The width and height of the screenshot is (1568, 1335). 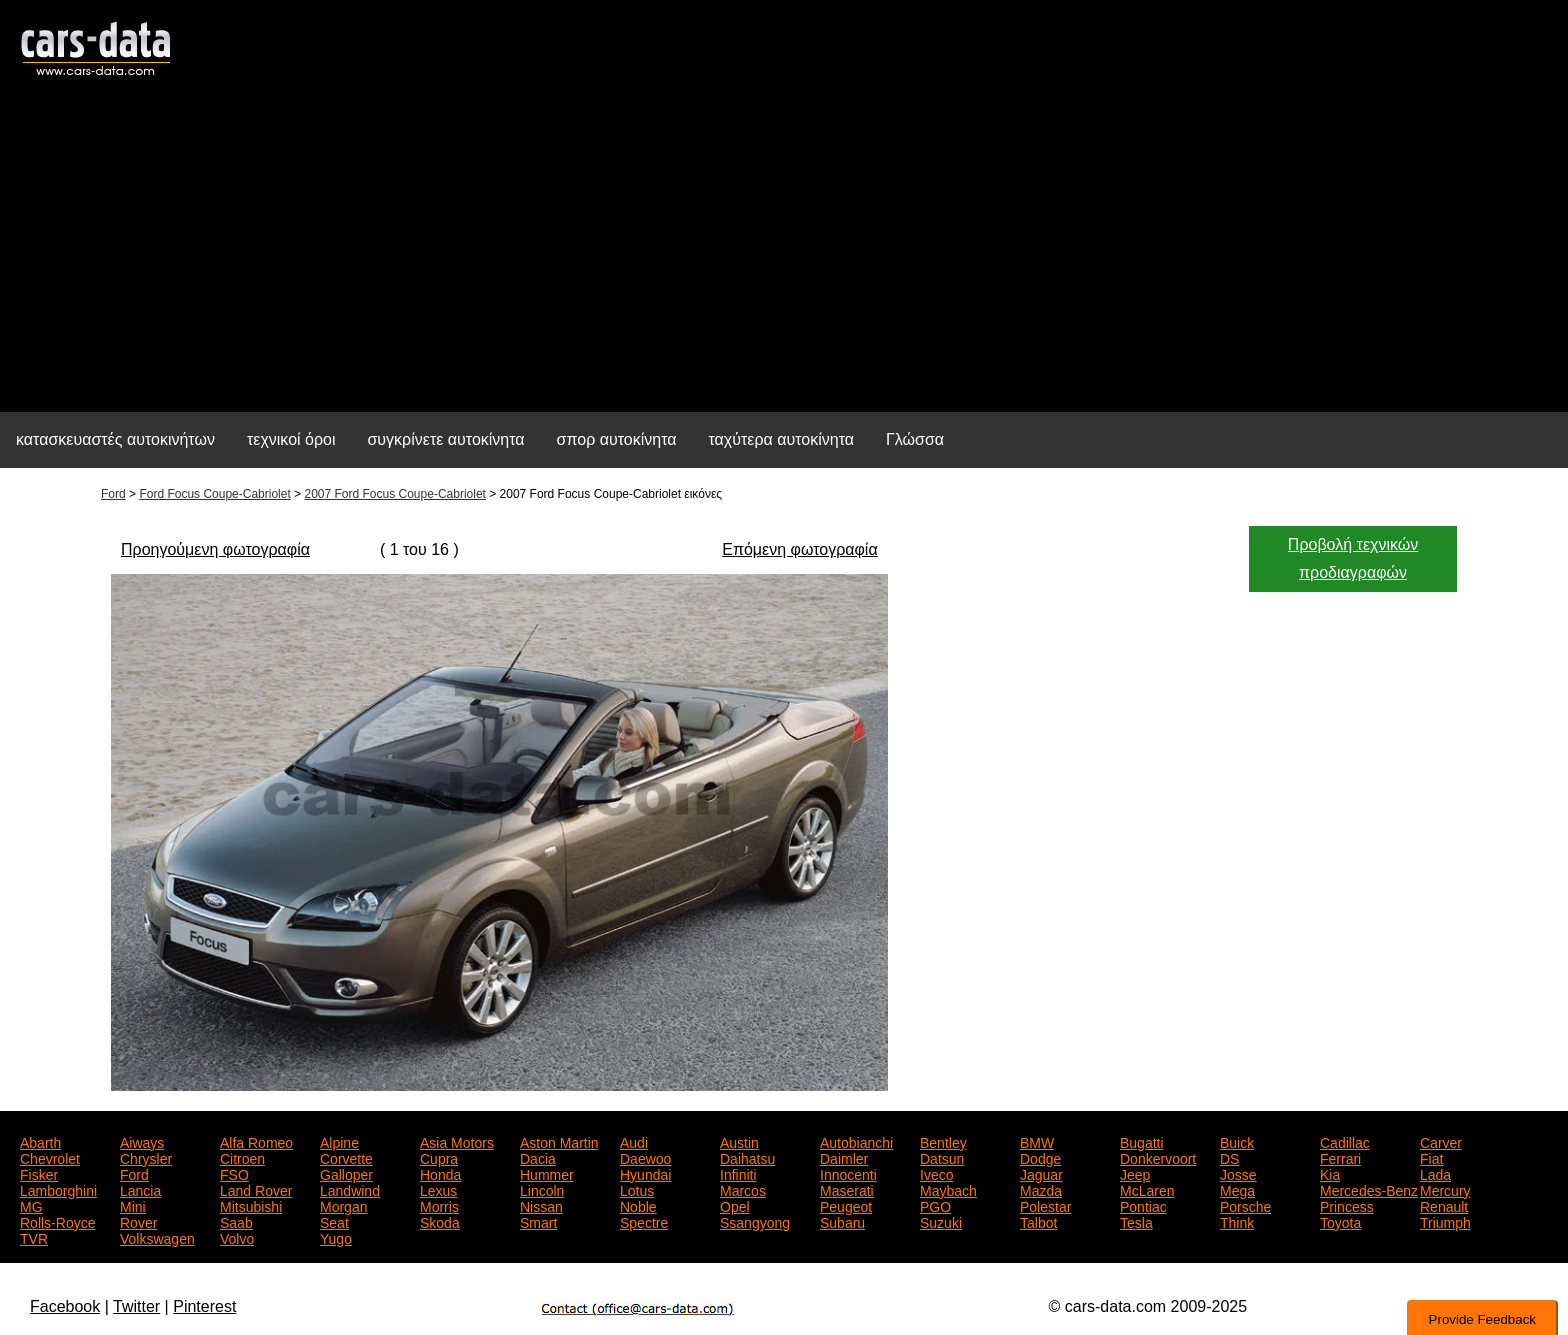 What do you see at coordinates (336, 1237) in the screenshot?
I see `Yugo` at bounding box center [336, 1237].